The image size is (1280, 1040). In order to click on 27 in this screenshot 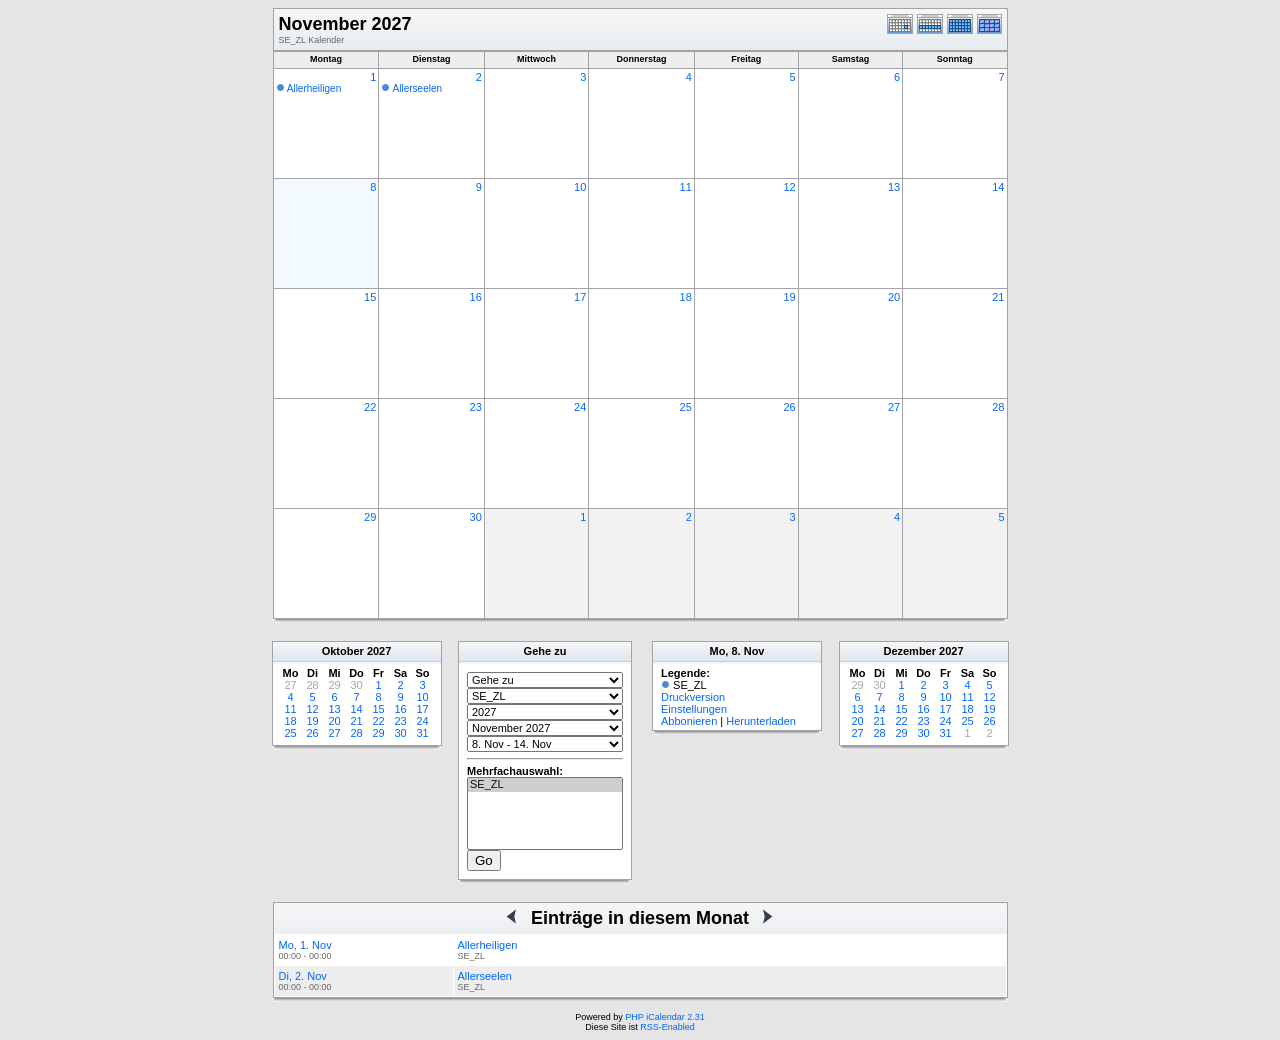, I will do `click(894, 407)`.